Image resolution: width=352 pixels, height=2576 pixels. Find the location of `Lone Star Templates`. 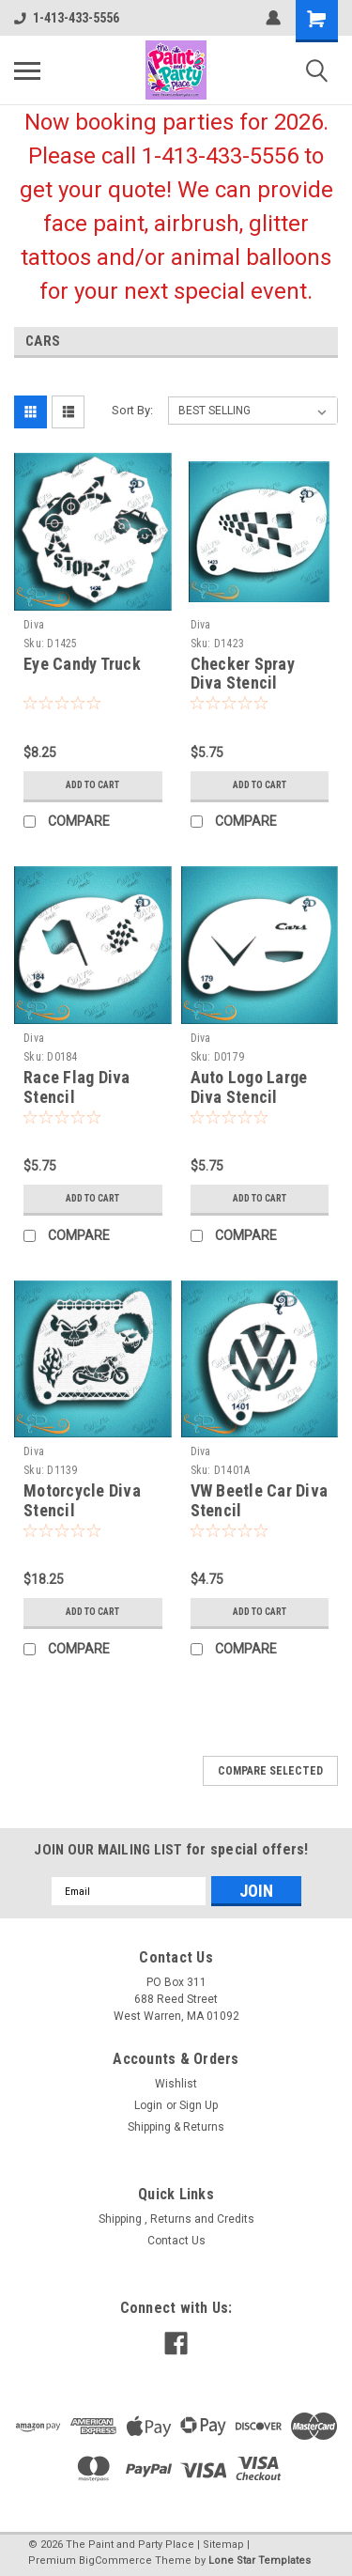

Lone Star Templates is located at coordinates (259, 2560).